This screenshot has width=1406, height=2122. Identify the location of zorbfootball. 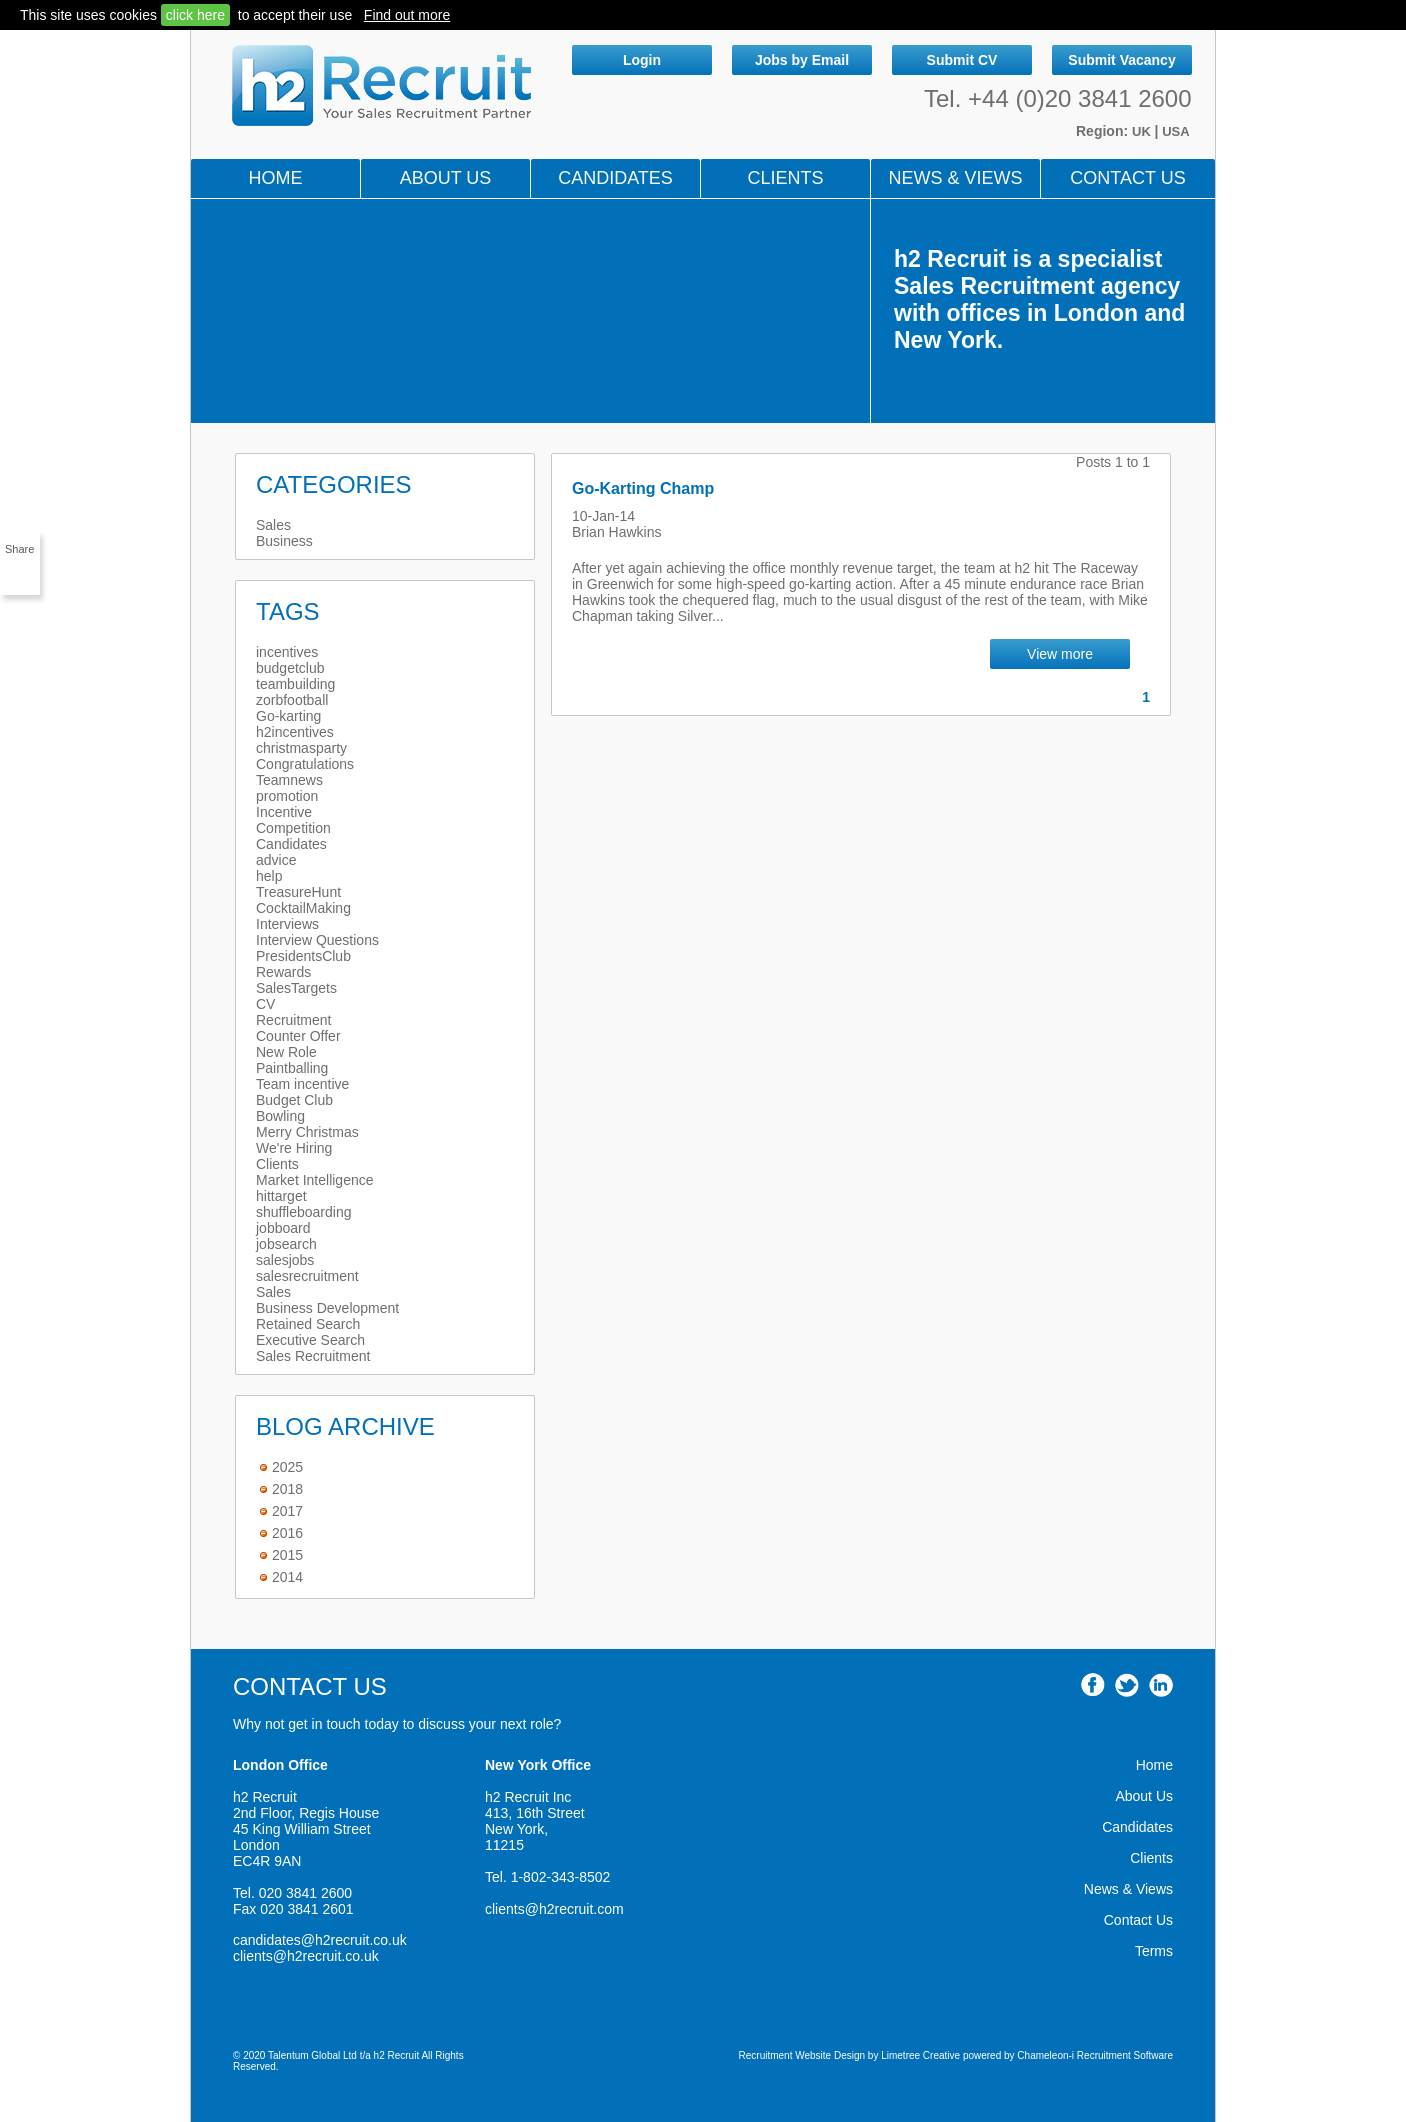
(292, 700).